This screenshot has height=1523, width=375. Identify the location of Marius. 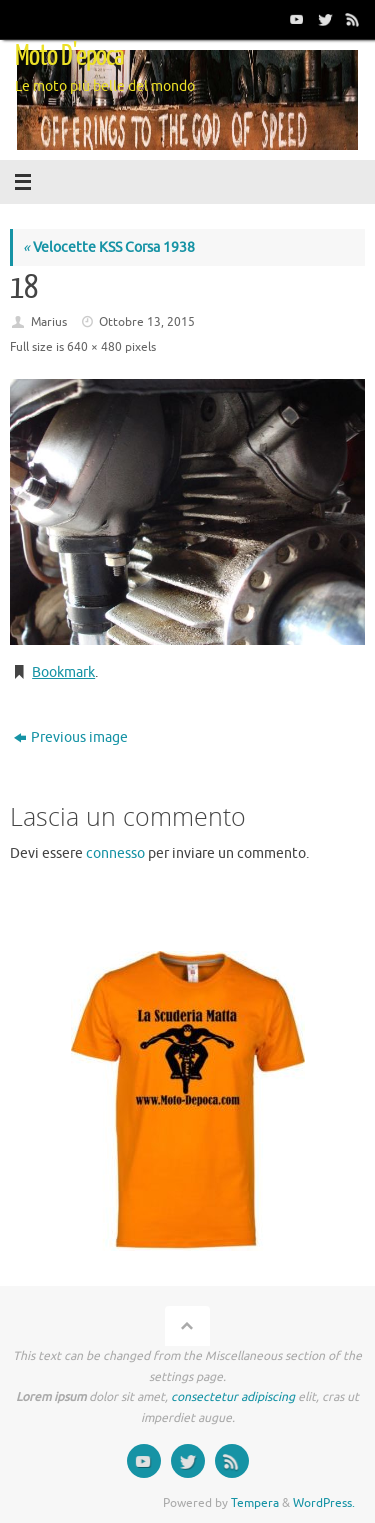
(49, 322).